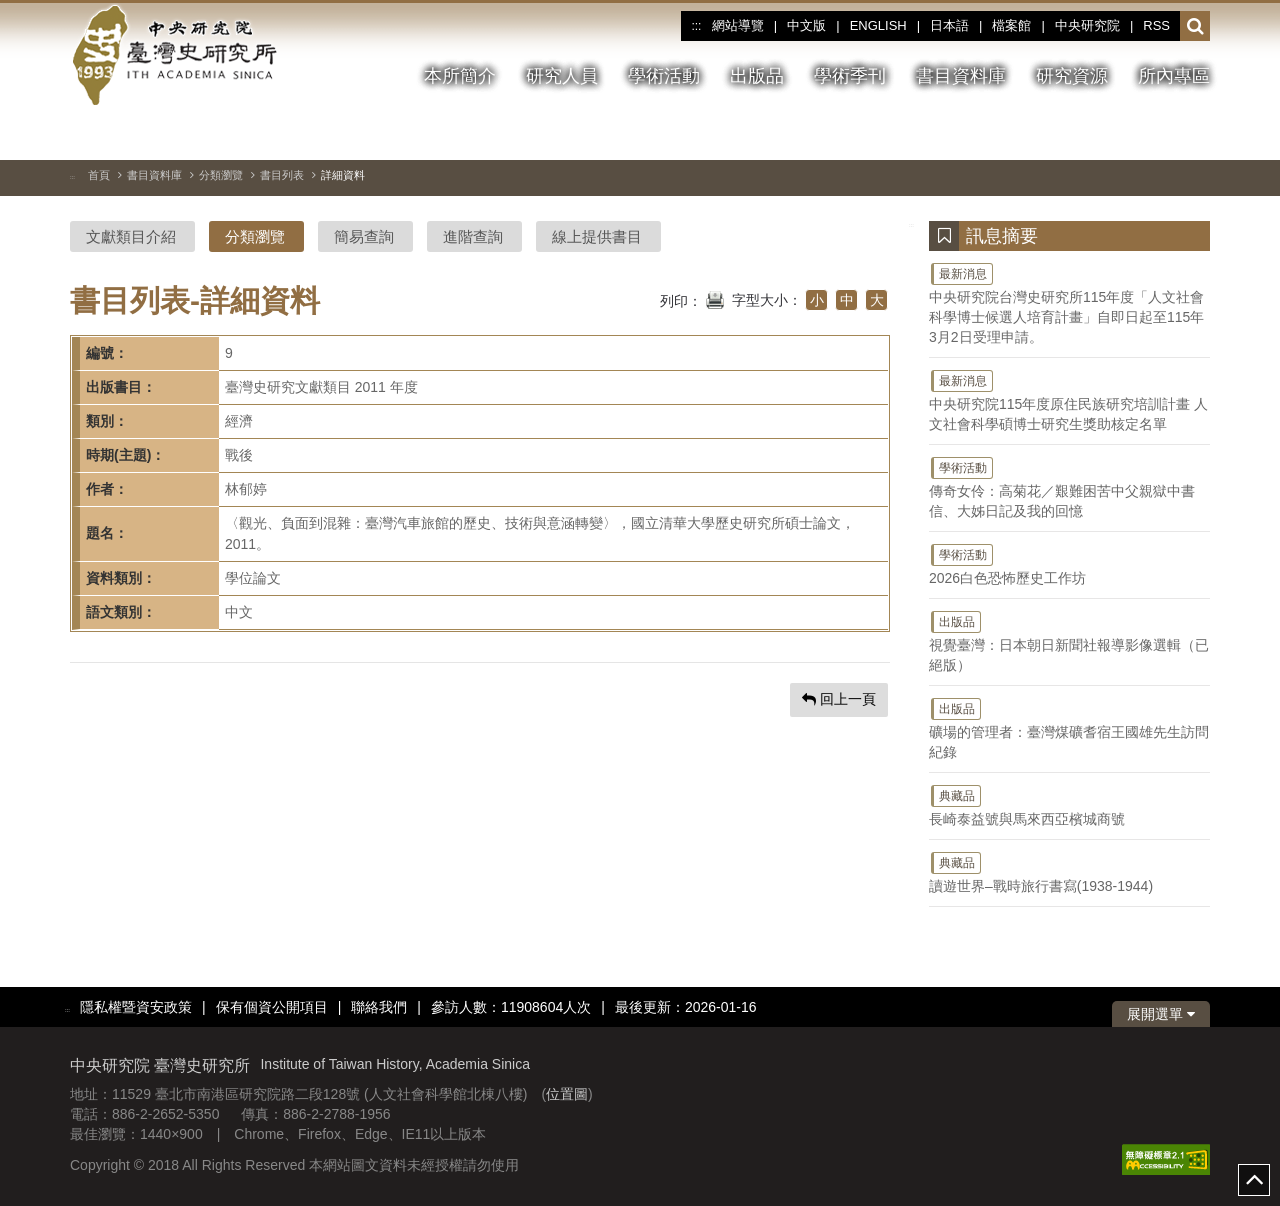 The image size is (1280, 1206). I want to click on 書目列表, so click(282, 175).